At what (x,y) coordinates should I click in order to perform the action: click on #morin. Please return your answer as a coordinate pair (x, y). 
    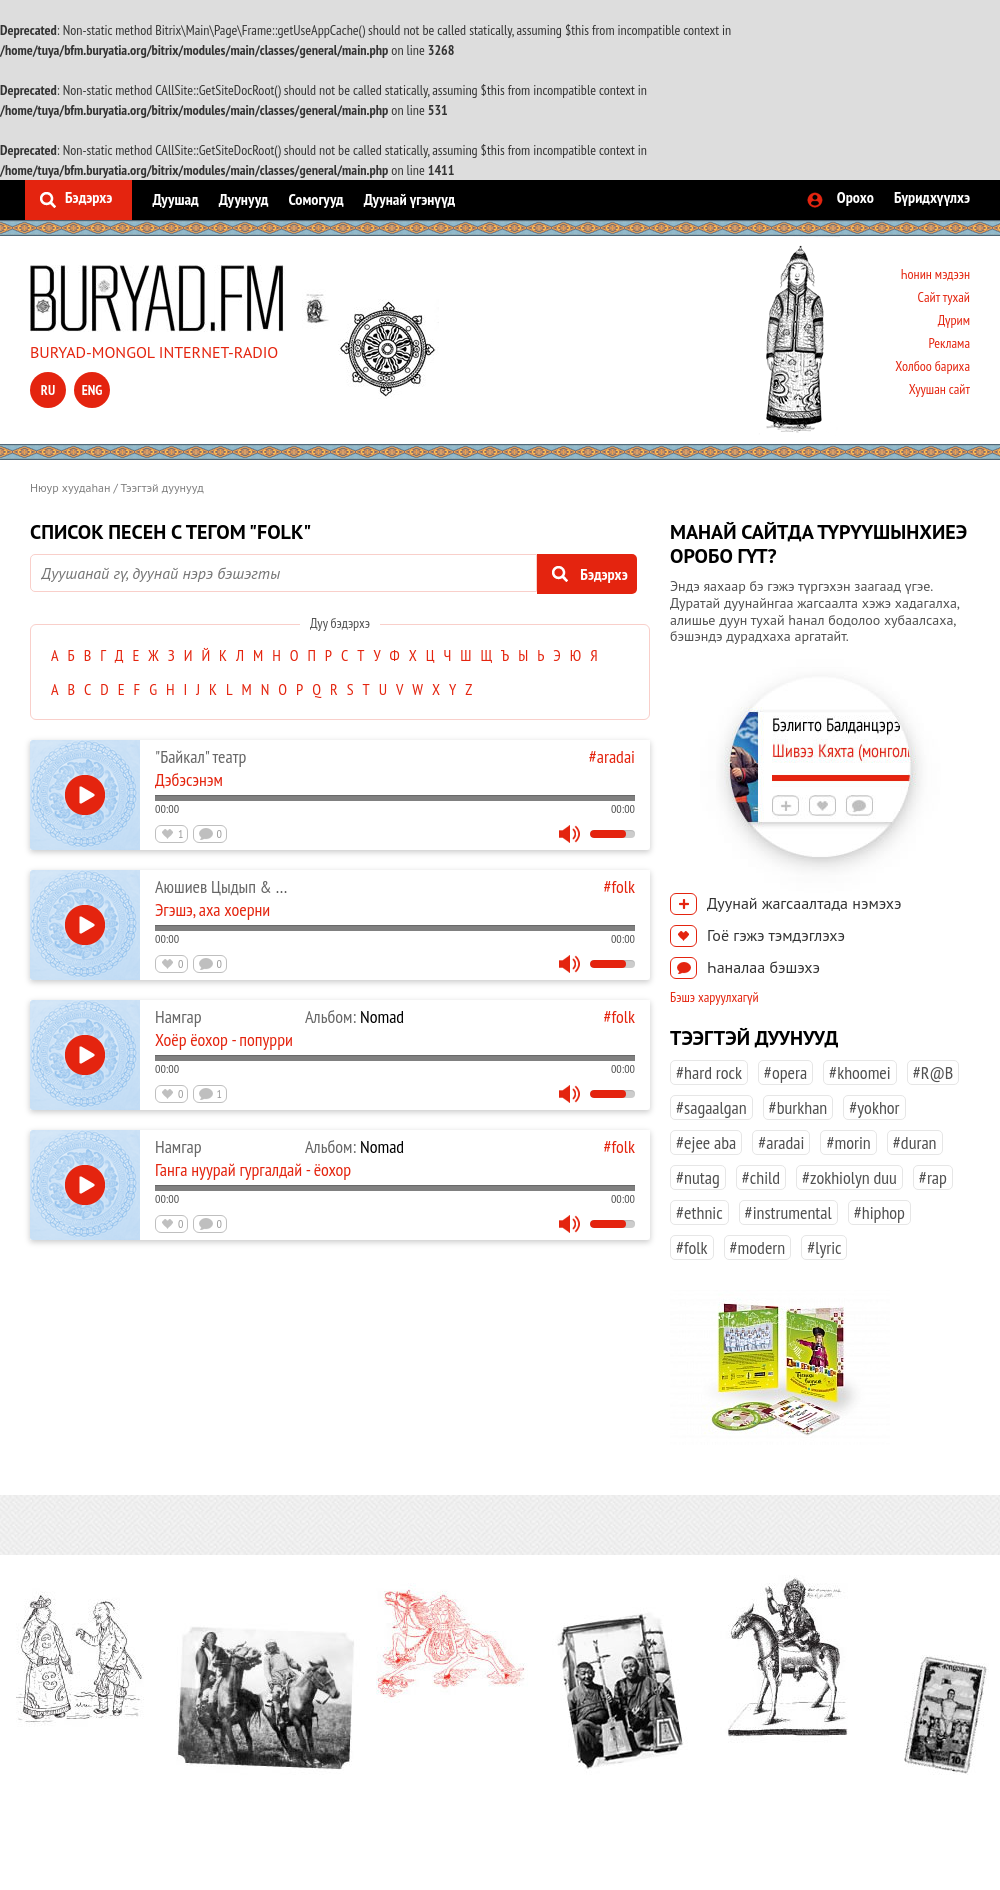
    Looking at the image, I should click on (848, 1142).